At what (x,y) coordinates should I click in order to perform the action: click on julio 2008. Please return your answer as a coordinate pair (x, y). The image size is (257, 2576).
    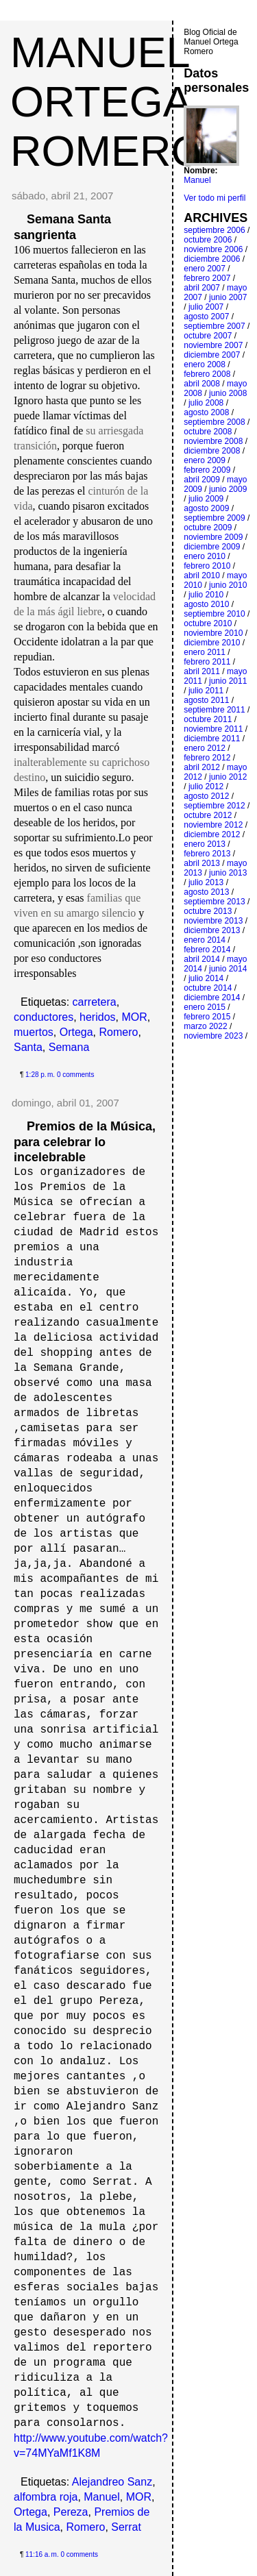
    Looking at the image, I should click on (205, 403).